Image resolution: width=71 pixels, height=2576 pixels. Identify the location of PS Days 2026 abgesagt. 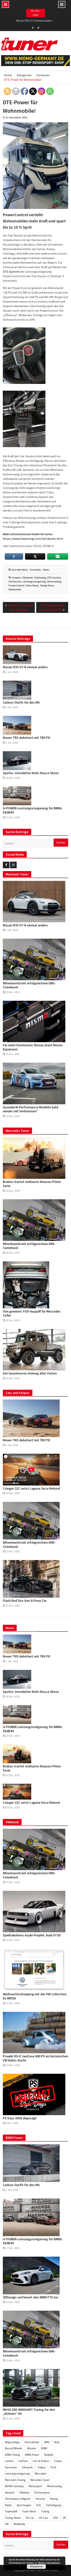
(20, 2118).